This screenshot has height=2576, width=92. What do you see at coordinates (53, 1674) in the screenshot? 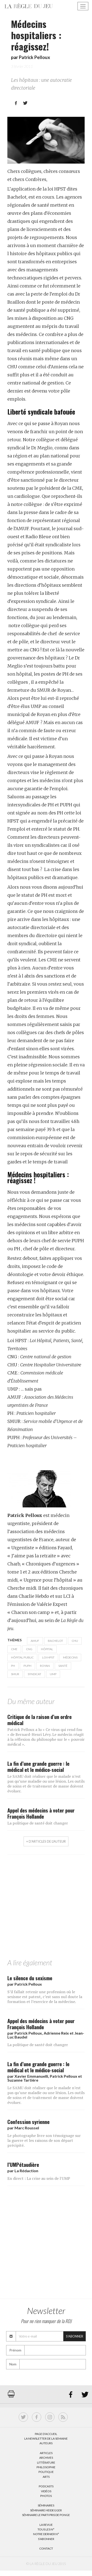
I see `UMP` at bounding box center [53, 1674].